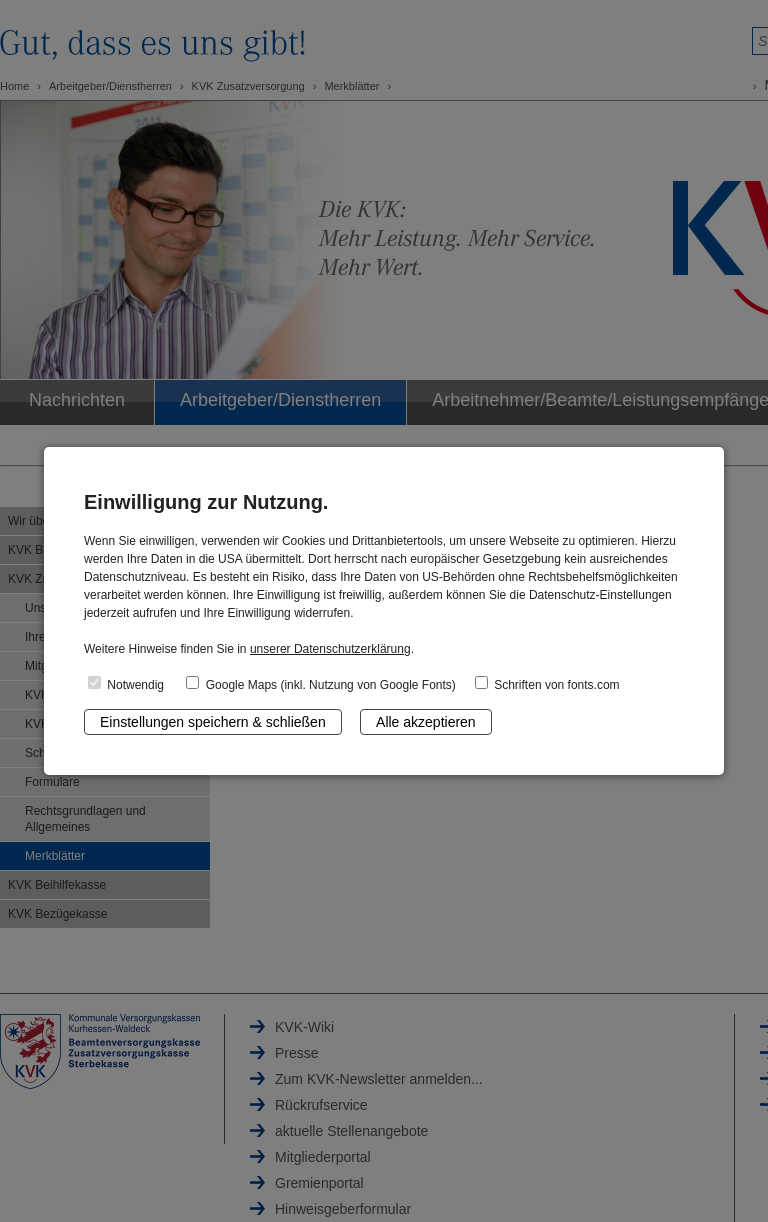  What do you see at coordinates (426, 722) in the screenshot?
I see `Alle akzeptieren` at bounding box center [426, 722].